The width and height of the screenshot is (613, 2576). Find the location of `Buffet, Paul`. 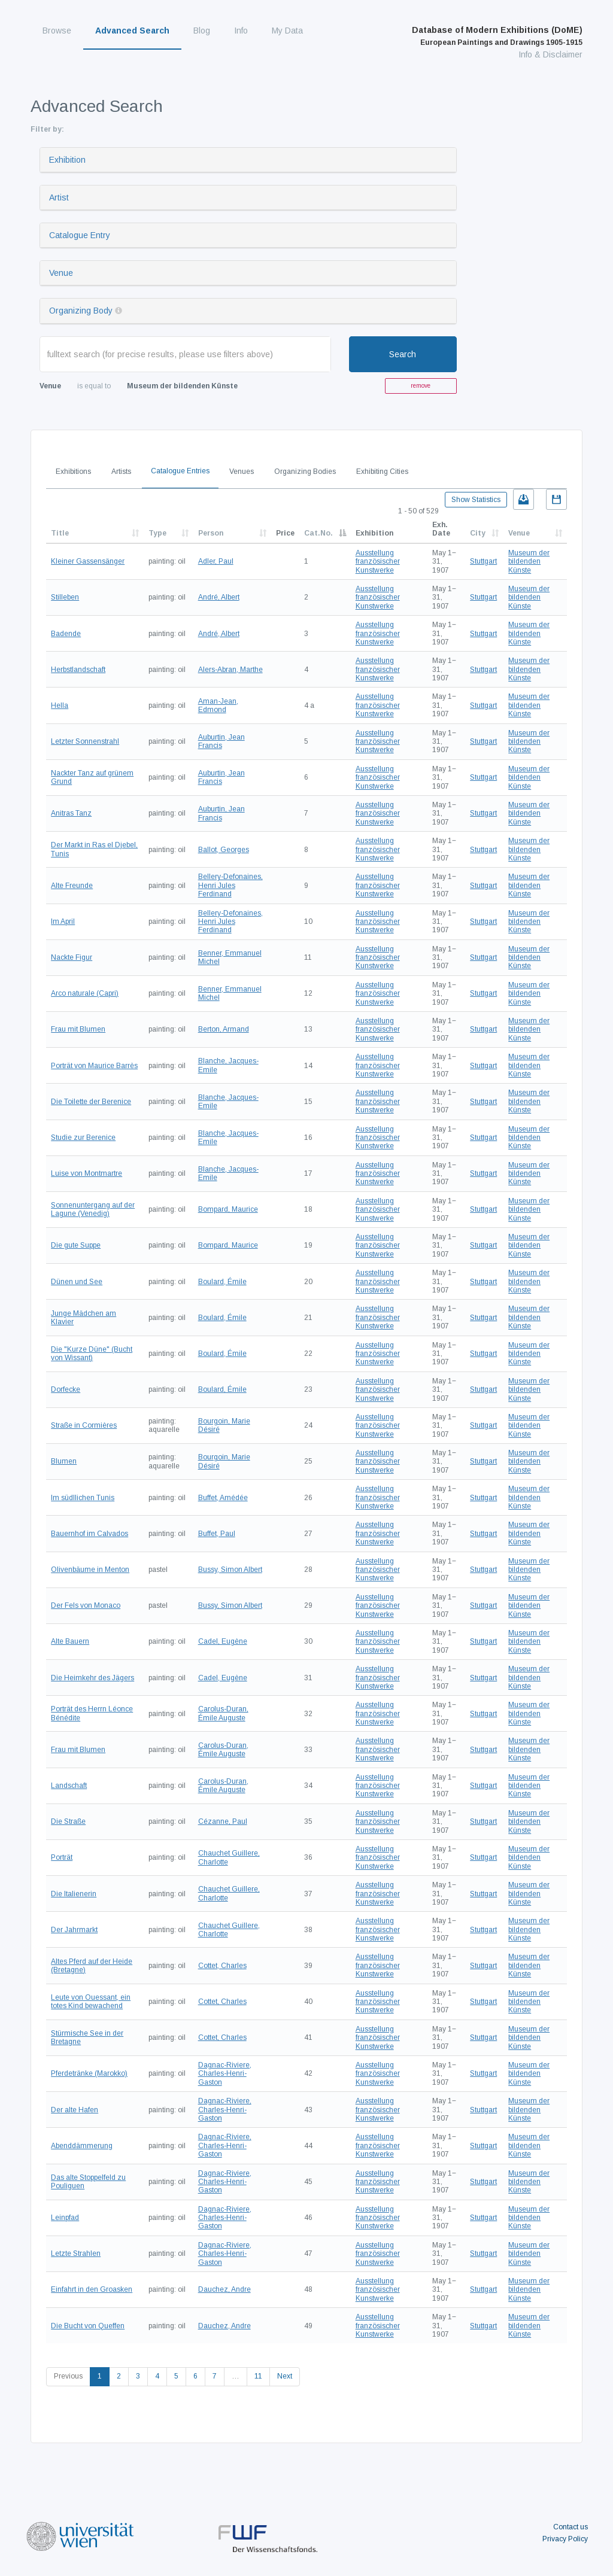

Buffet, Paul is located at coordinates (216, 1533).